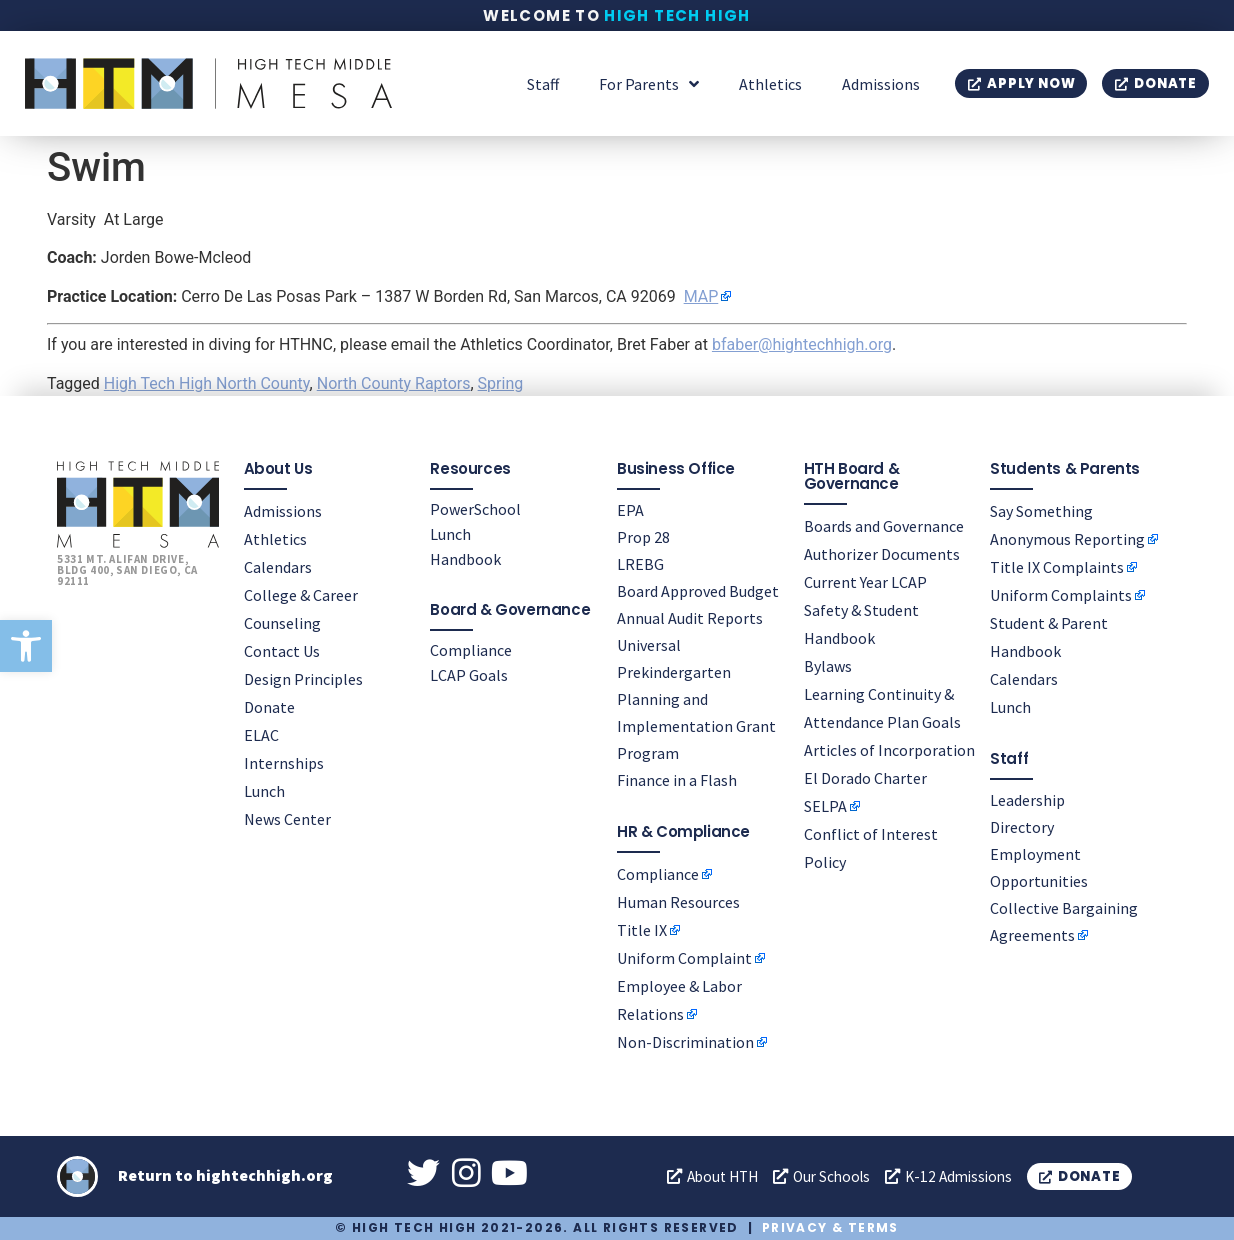 The image size is (1234, 1240). What do you see at coordinates (696, 699) in the screenshot?
I see `Universal Prekindergarten Planning and Implementation Grant Program` at bounding box center [696, 699].